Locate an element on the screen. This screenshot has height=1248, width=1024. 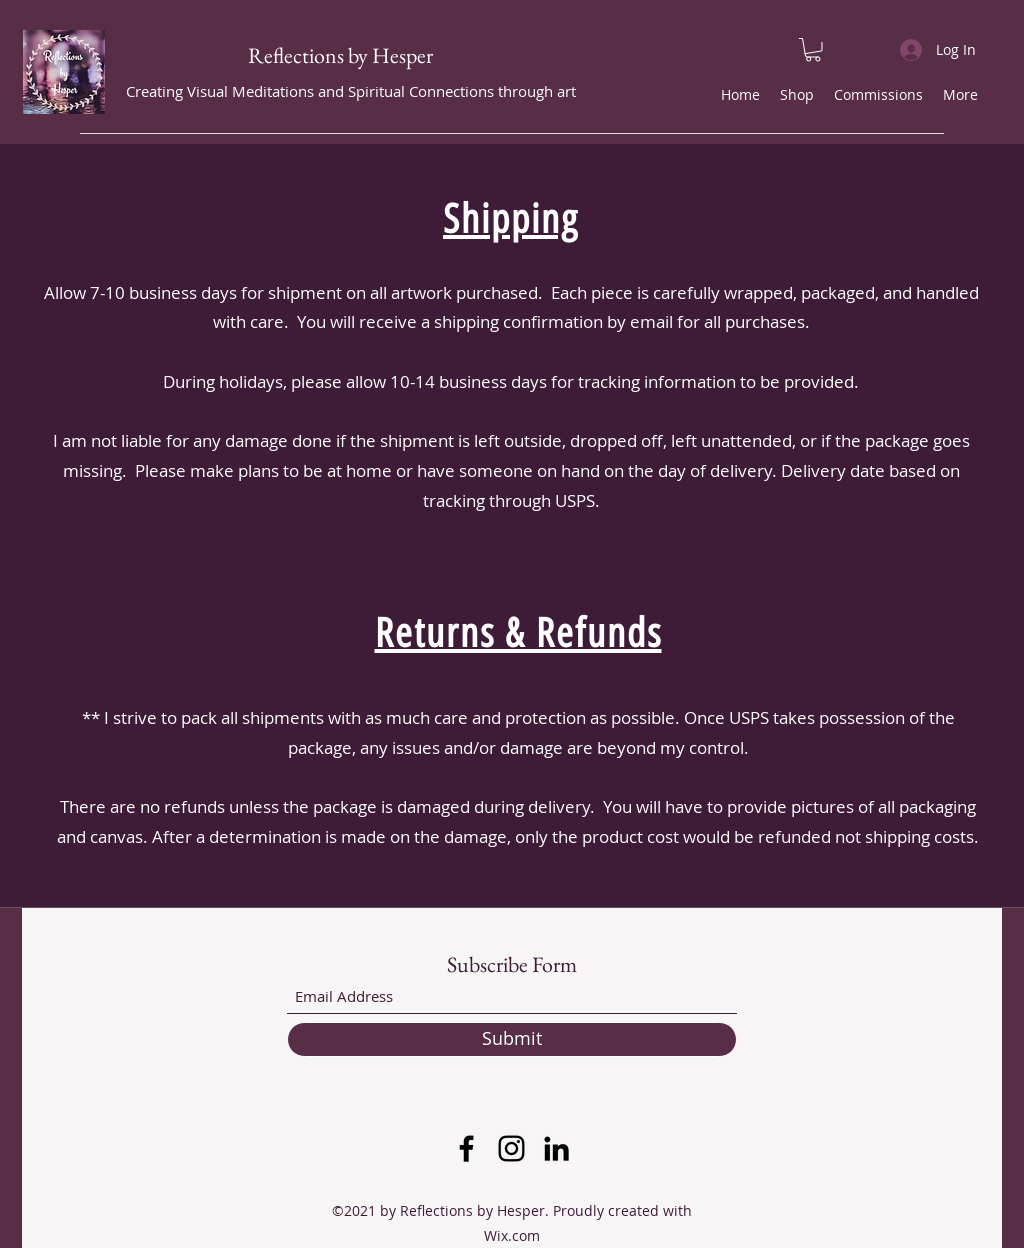
[Submit] is located at coordinates (512, 1039).